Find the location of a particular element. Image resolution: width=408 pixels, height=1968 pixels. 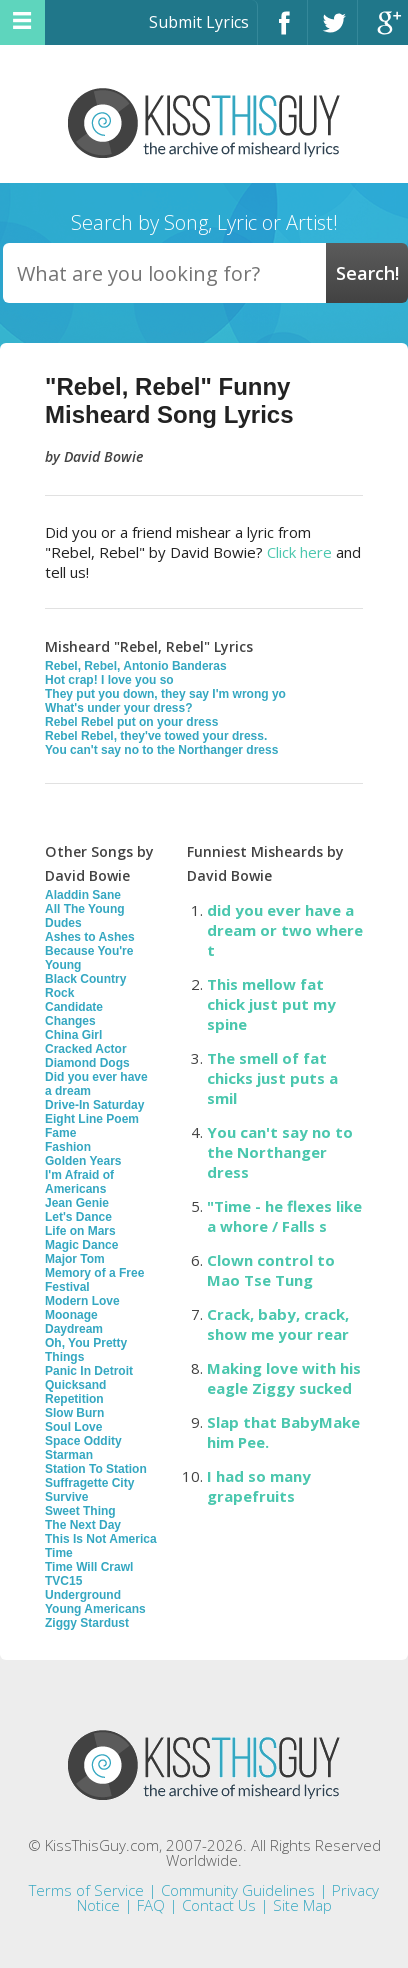

Time Will Crawl is located at coordinates (89, 1567).